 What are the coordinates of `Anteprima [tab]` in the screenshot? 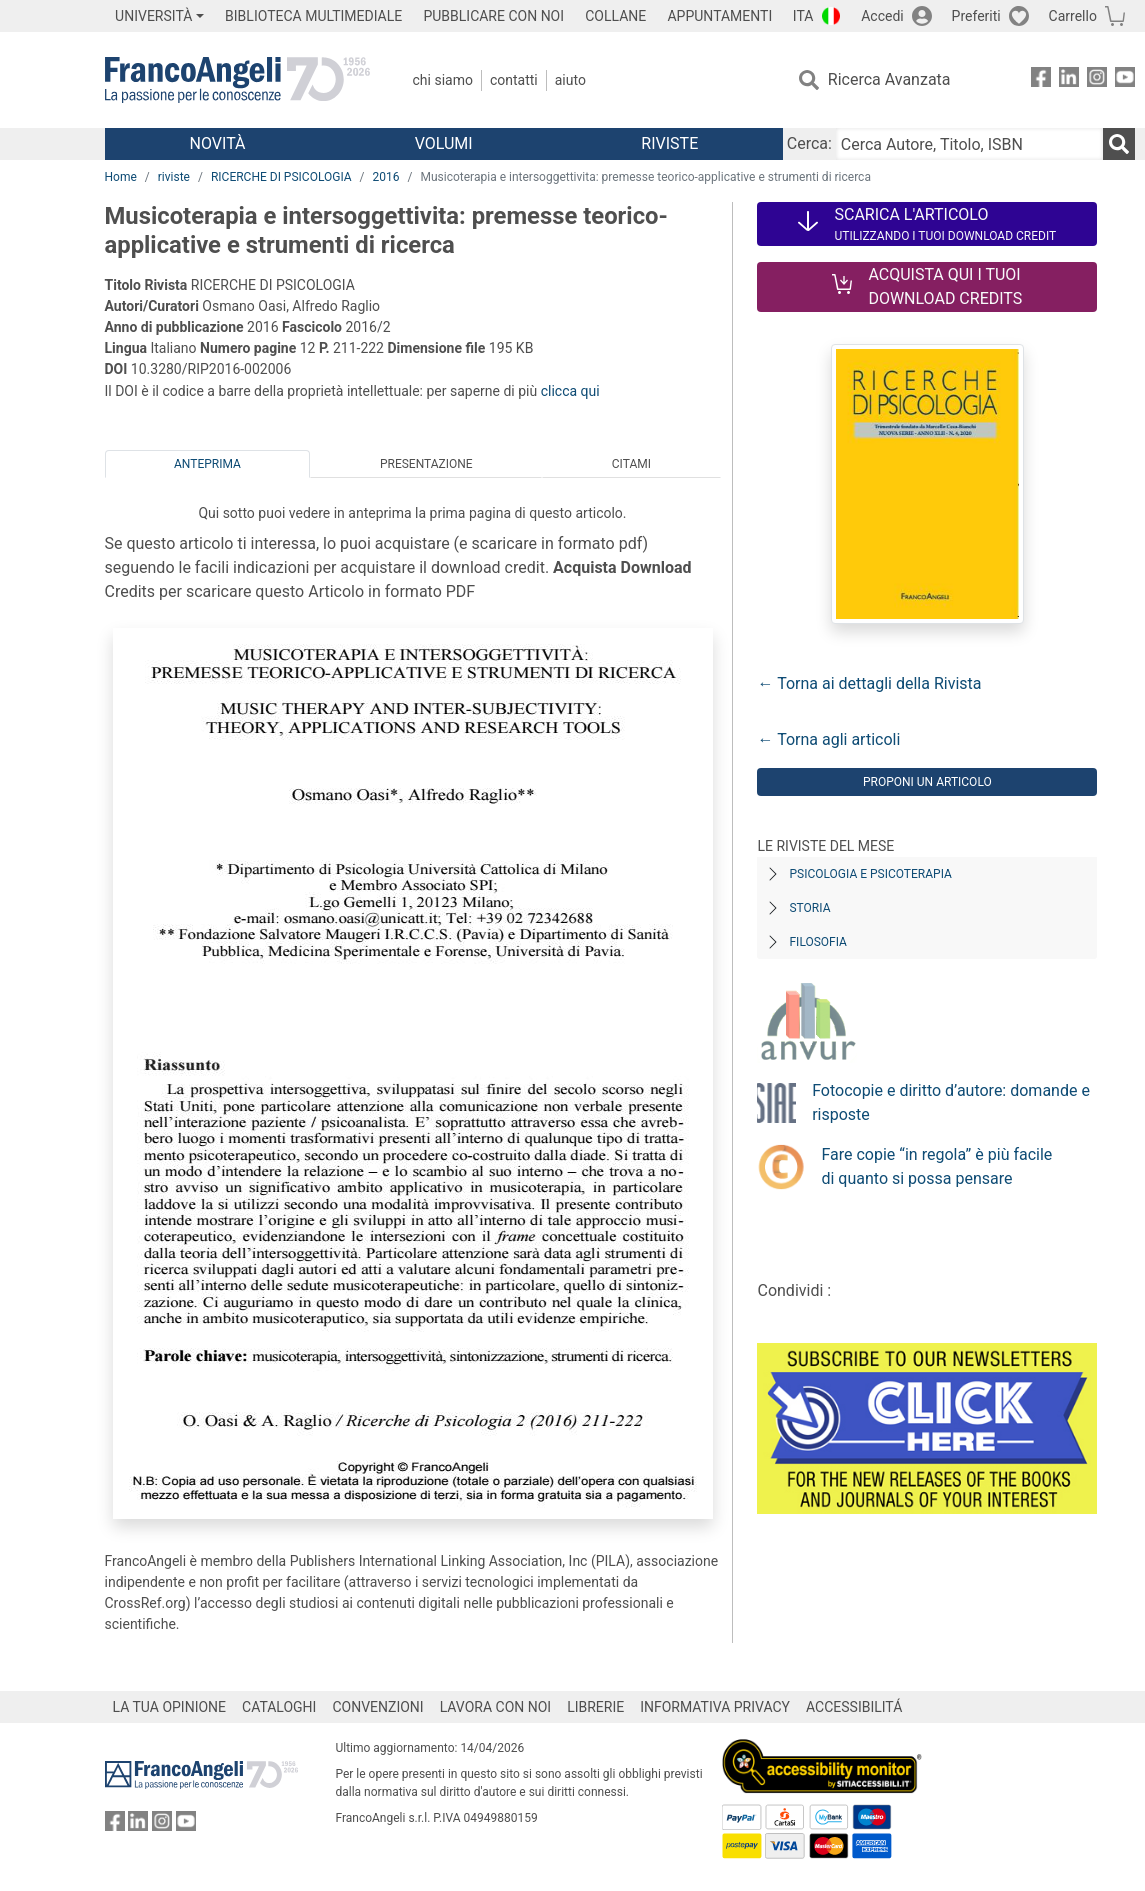 It's located at (207, 464).